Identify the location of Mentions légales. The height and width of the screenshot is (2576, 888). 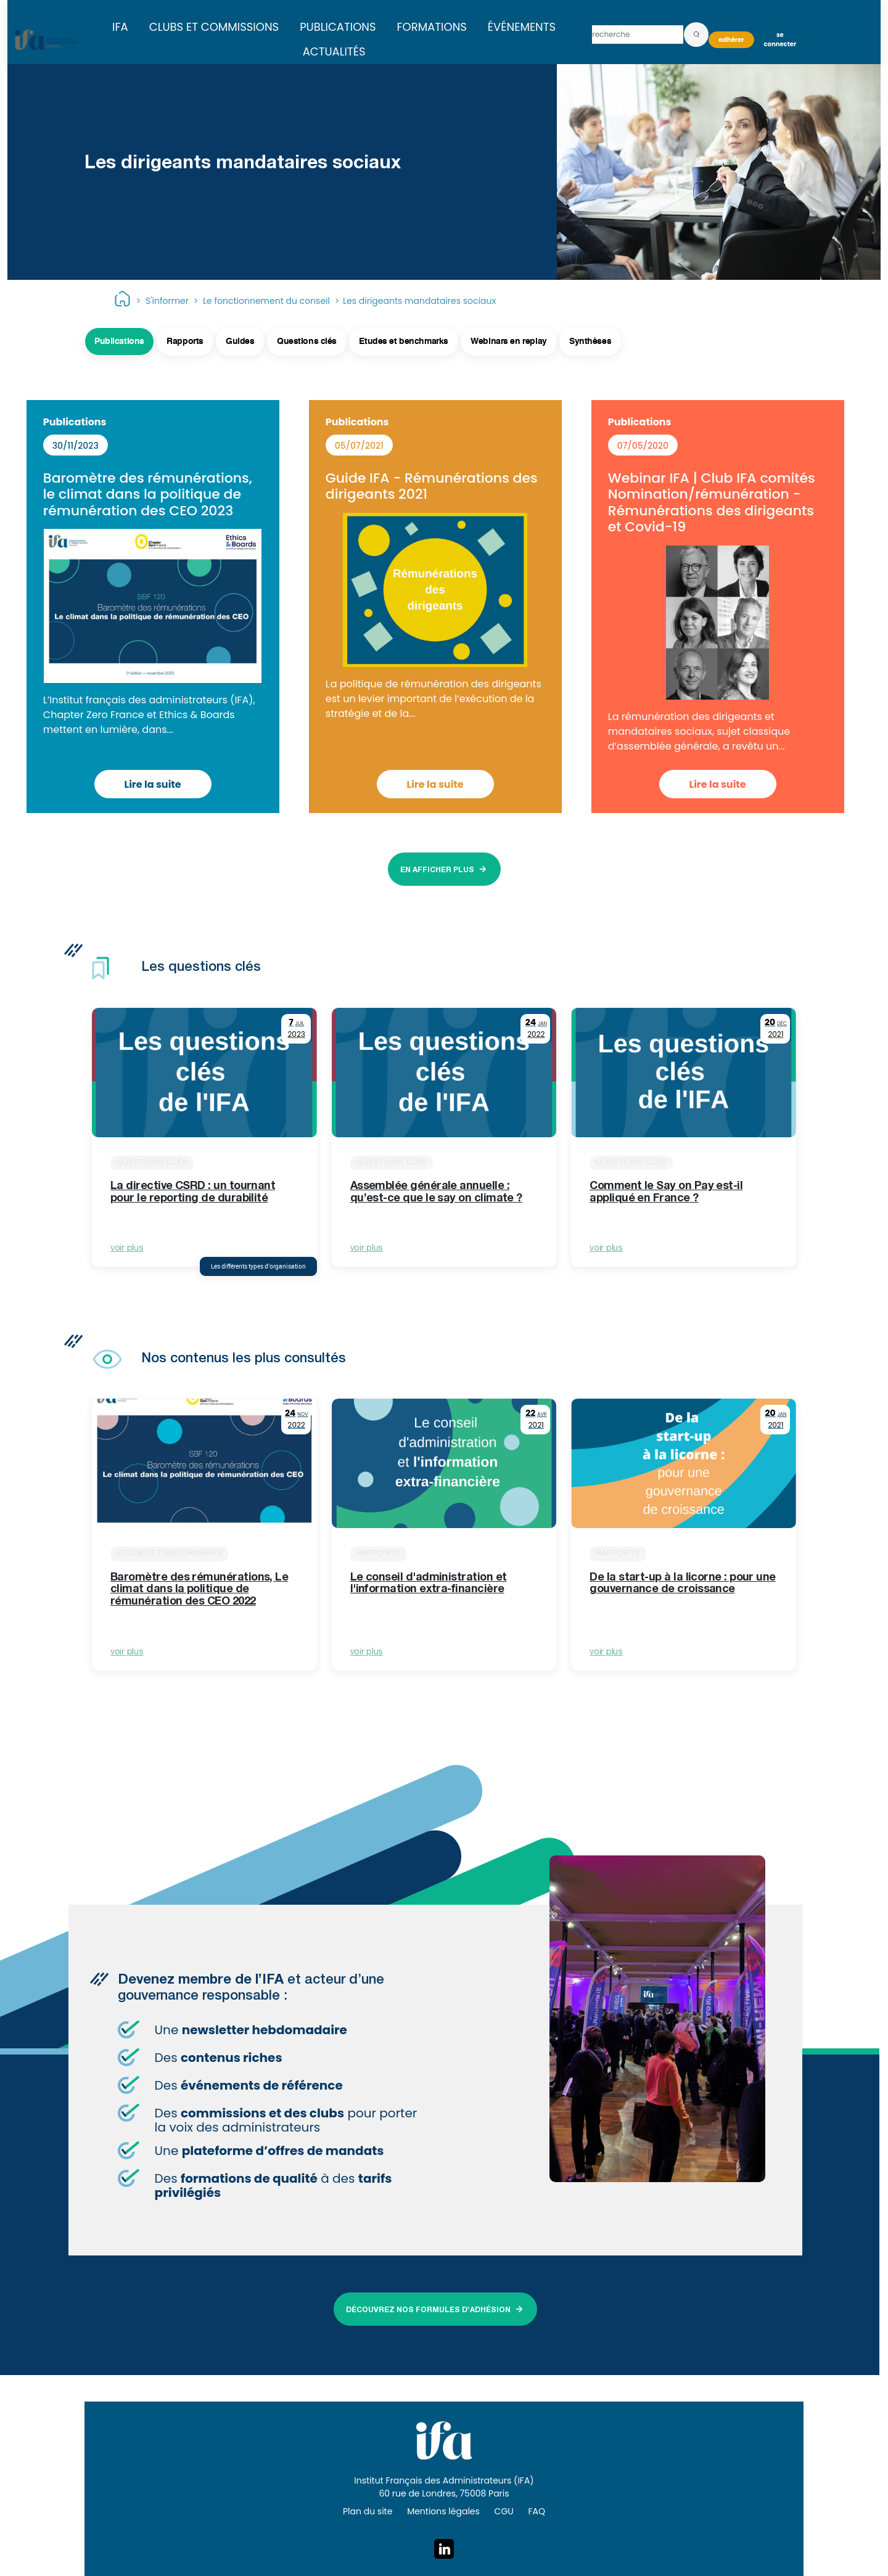
(443, 2511).